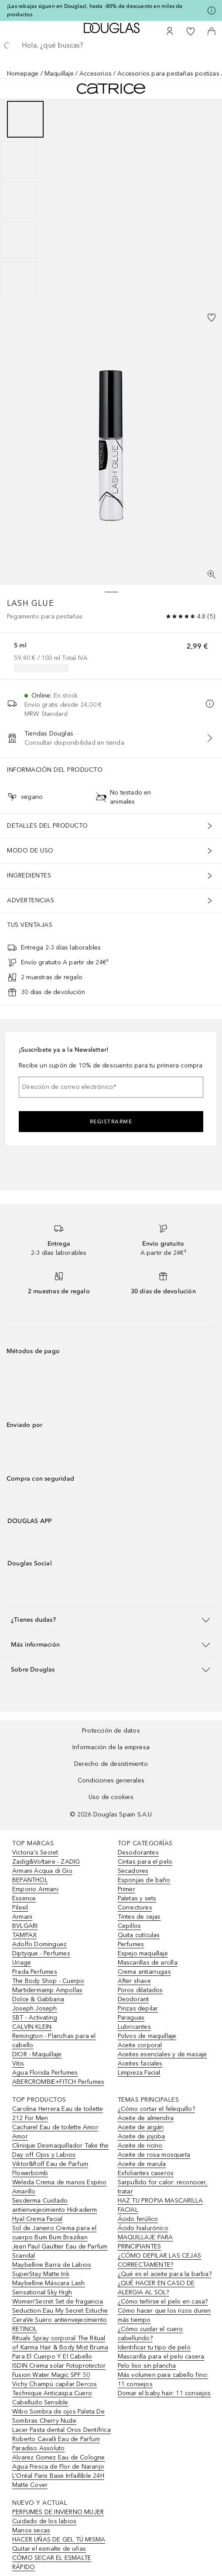 The height and width of the screenshot is (2576, 222). I want to click on Primer, so click(126, 1889).